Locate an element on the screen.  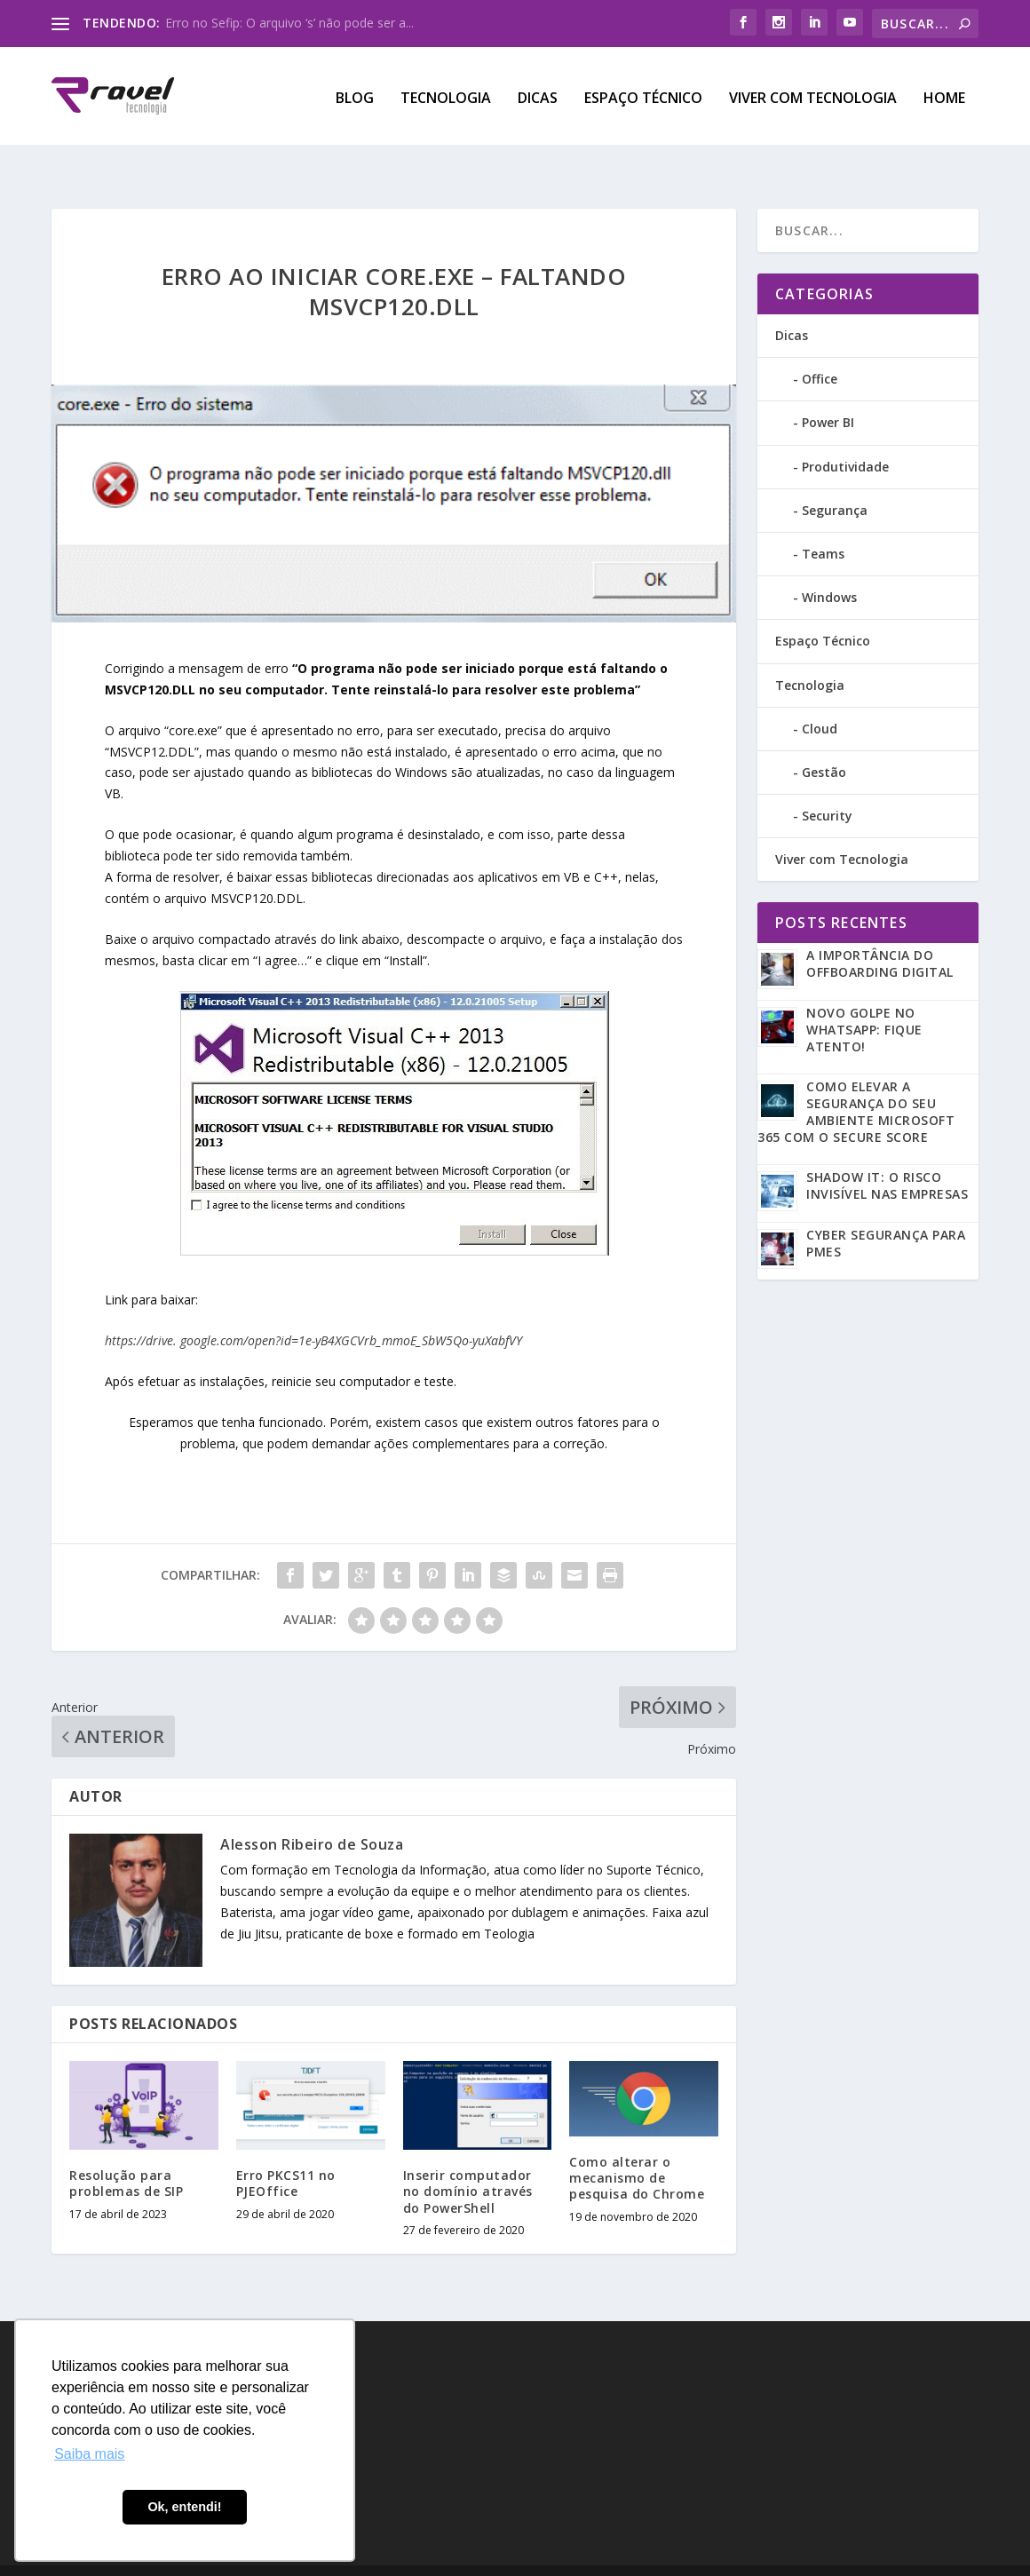
Erro no Sefip: O arquivo ‘s’ não pode ser a... is located at coordinates (289, 22).